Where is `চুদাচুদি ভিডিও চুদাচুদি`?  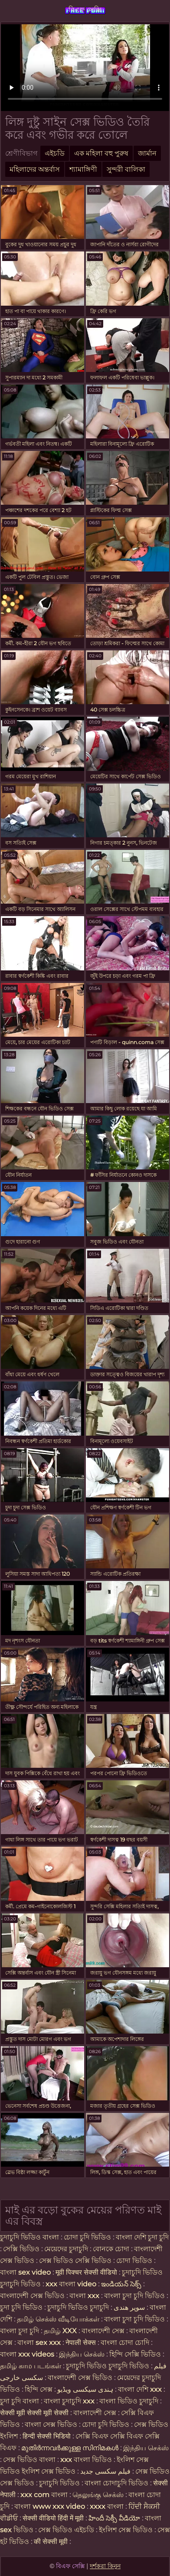 চুদাচুদি ভিডিও চুদাচুদি is located at coordinates (78, 2307).